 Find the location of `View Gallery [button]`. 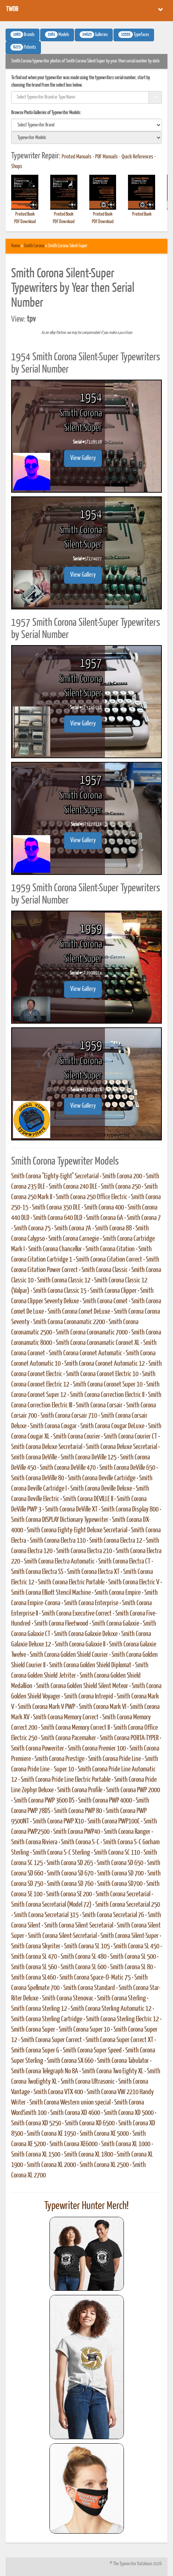

View Gallery [button] is located at coordinates (83, 458).